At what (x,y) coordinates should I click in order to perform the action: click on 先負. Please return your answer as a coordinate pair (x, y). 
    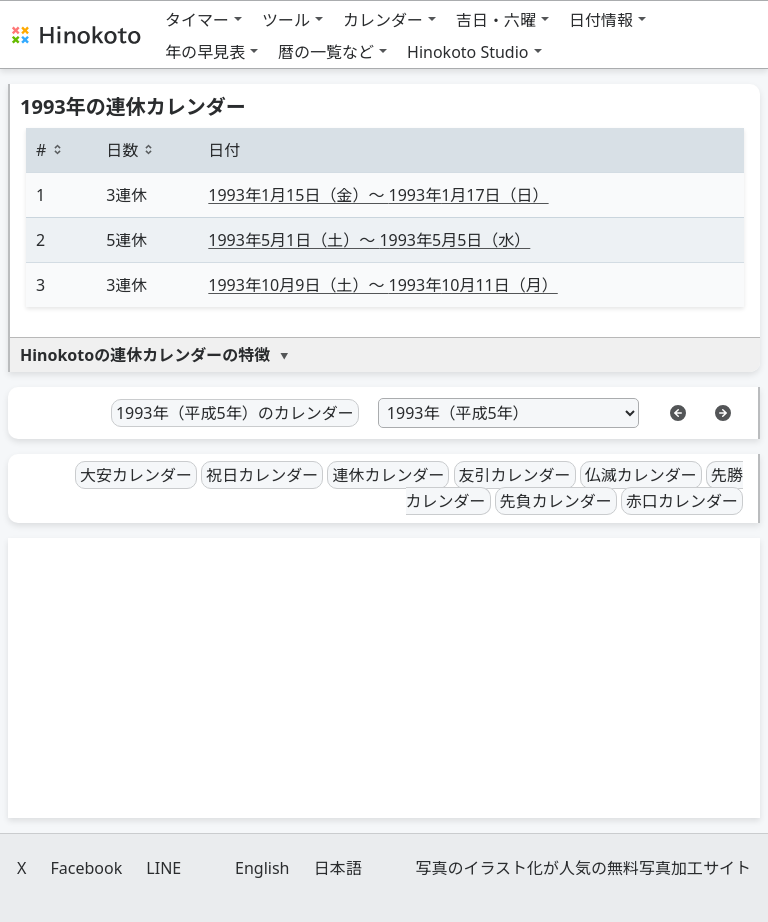
    Looking at the image, I should click on (556, 501).